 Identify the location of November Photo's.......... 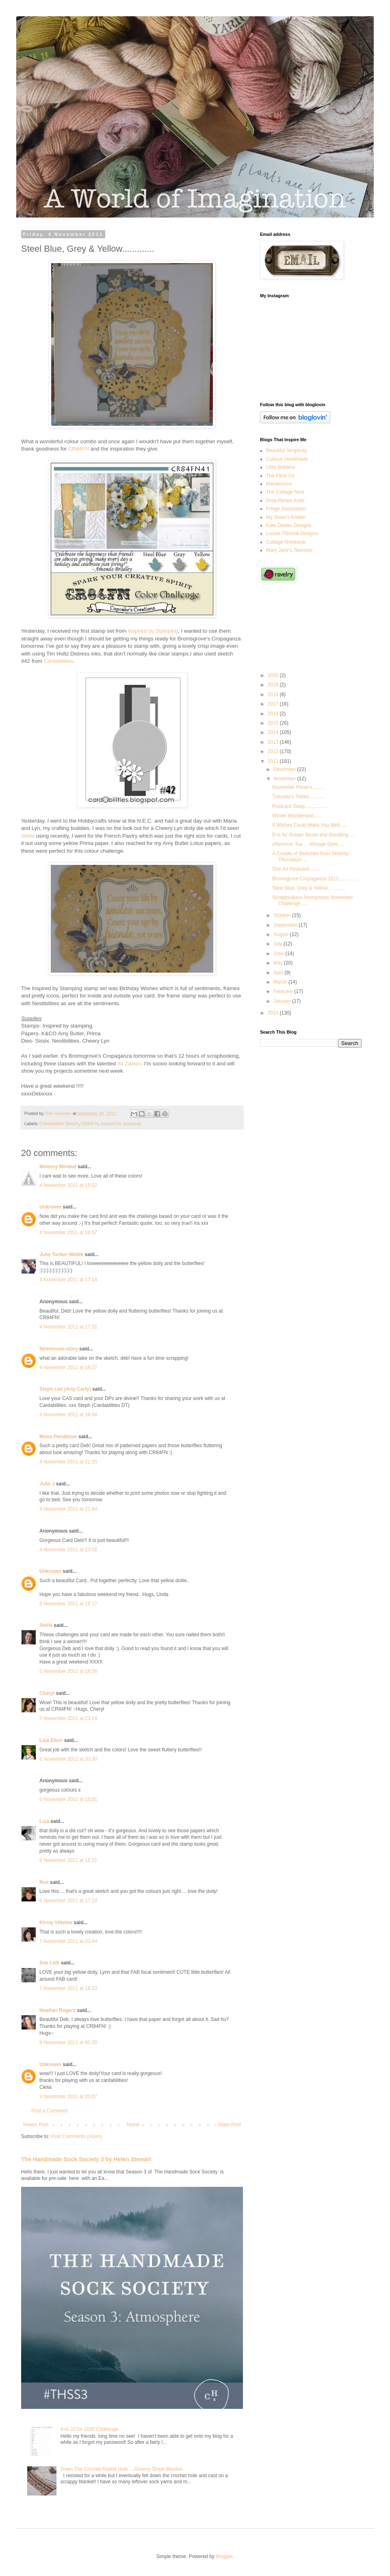
(298, 787).